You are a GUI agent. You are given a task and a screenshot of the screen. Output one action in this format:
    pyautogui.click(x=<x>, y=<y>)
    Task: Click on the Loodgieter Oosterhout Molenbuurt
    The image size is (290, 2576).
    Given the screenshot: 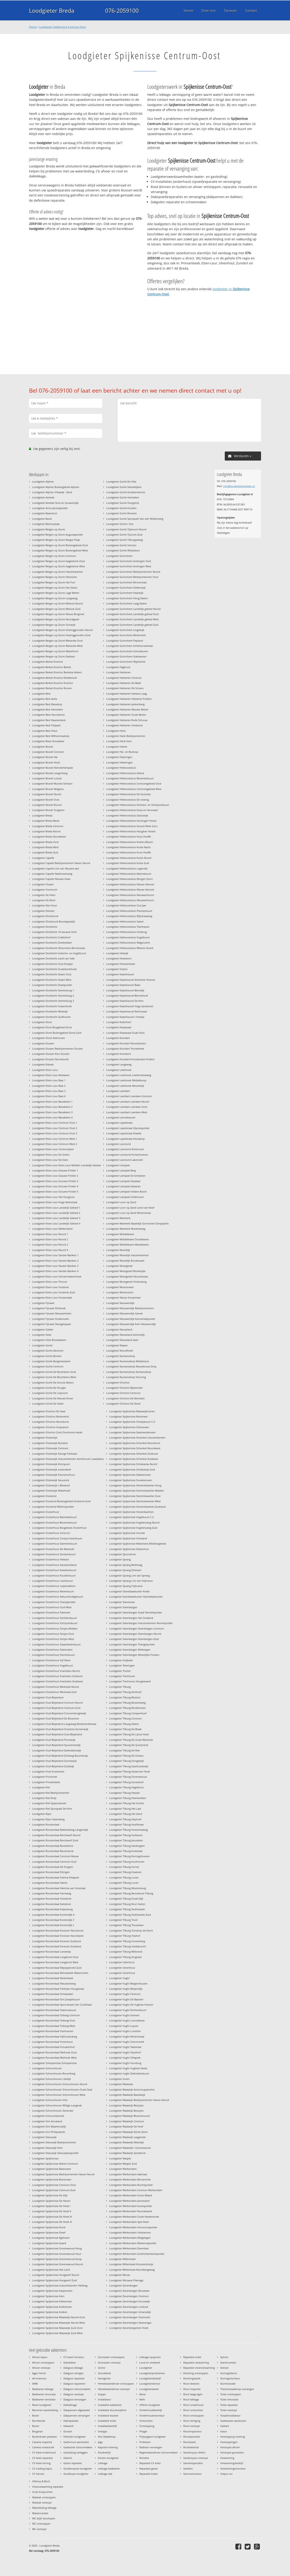 What is the action you would take?
    pyautogui.click(x=53, y=1591)
    